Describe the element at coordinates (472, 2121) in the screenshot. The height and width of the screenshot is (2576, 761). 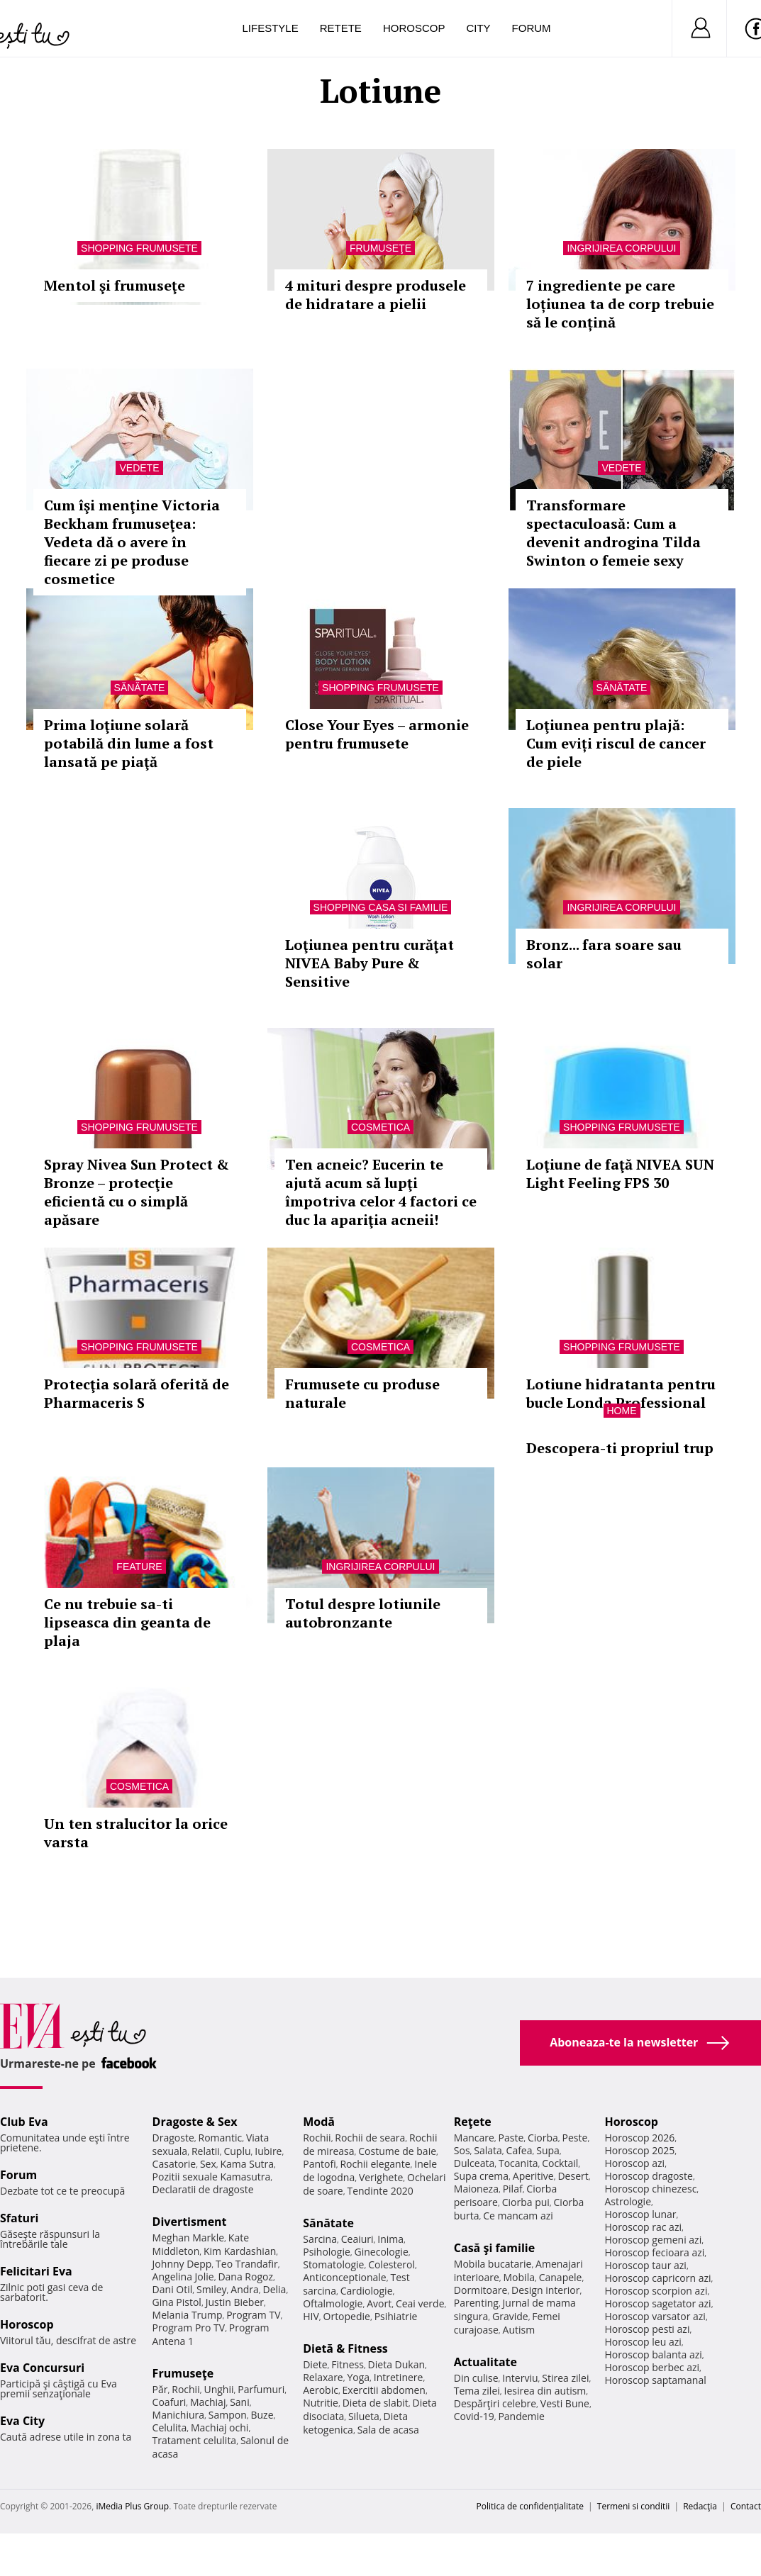
I see `Reţete` at that location.